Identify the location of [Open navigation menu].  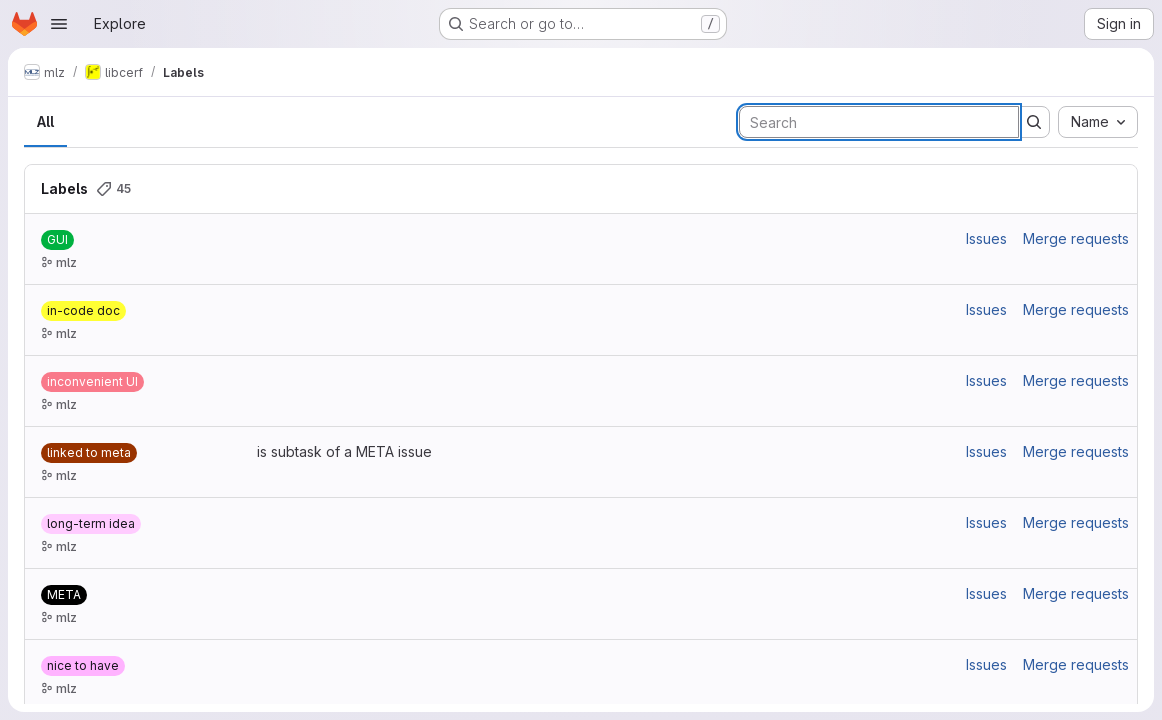
(59, 24).